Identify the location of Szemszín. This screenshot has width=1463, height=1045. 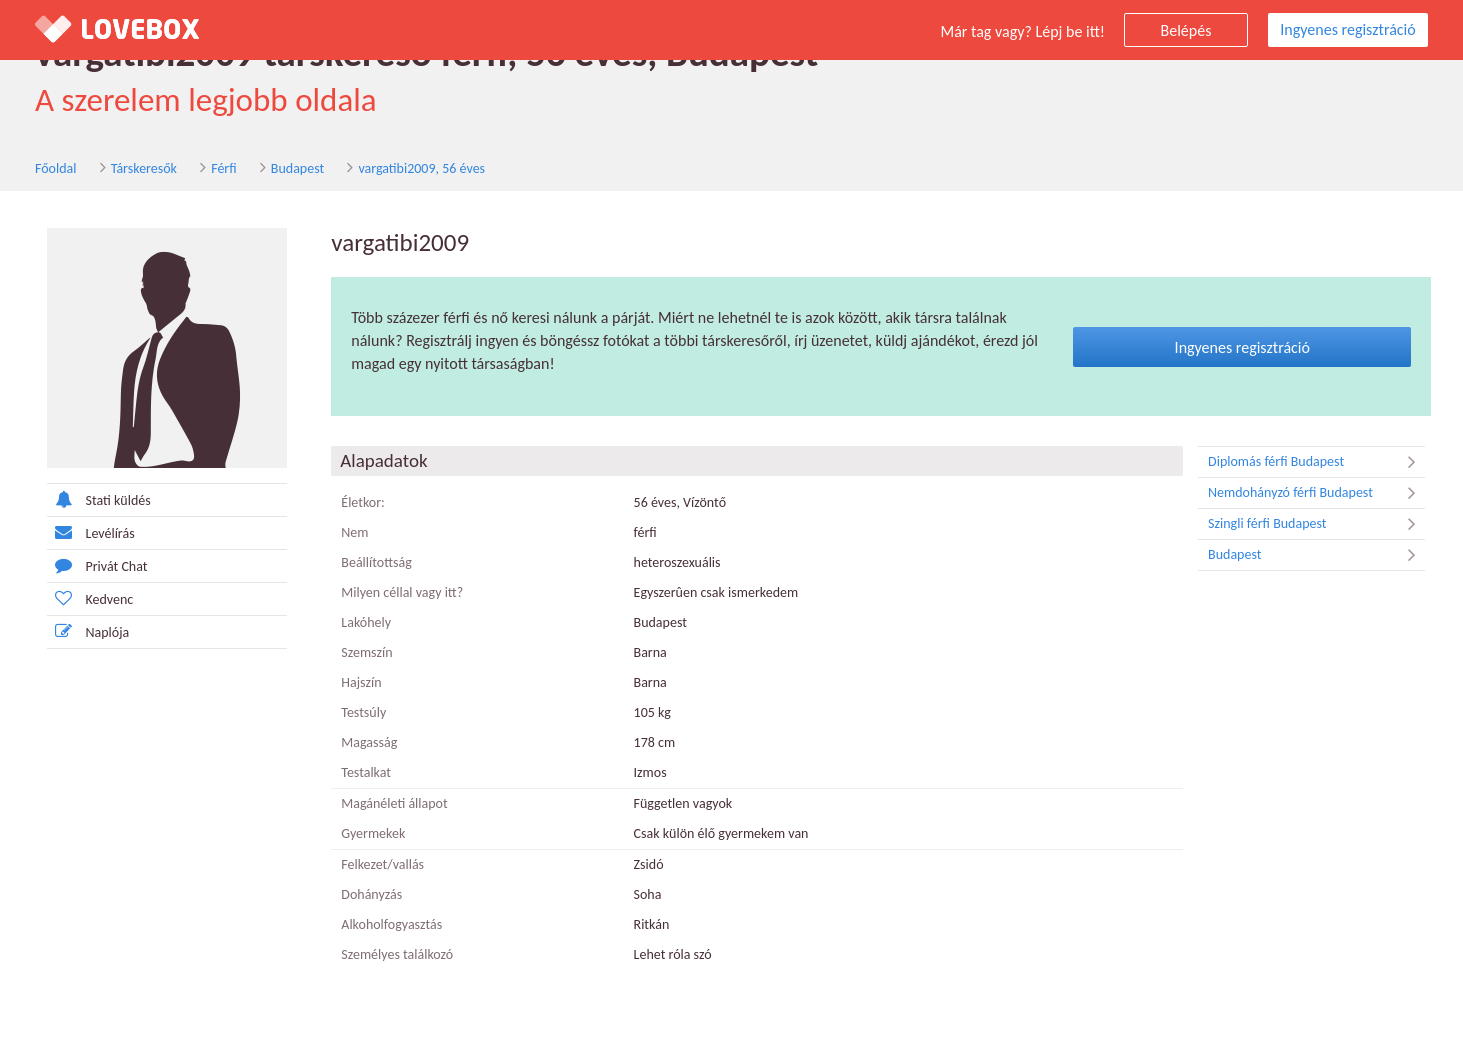
(366, 652).